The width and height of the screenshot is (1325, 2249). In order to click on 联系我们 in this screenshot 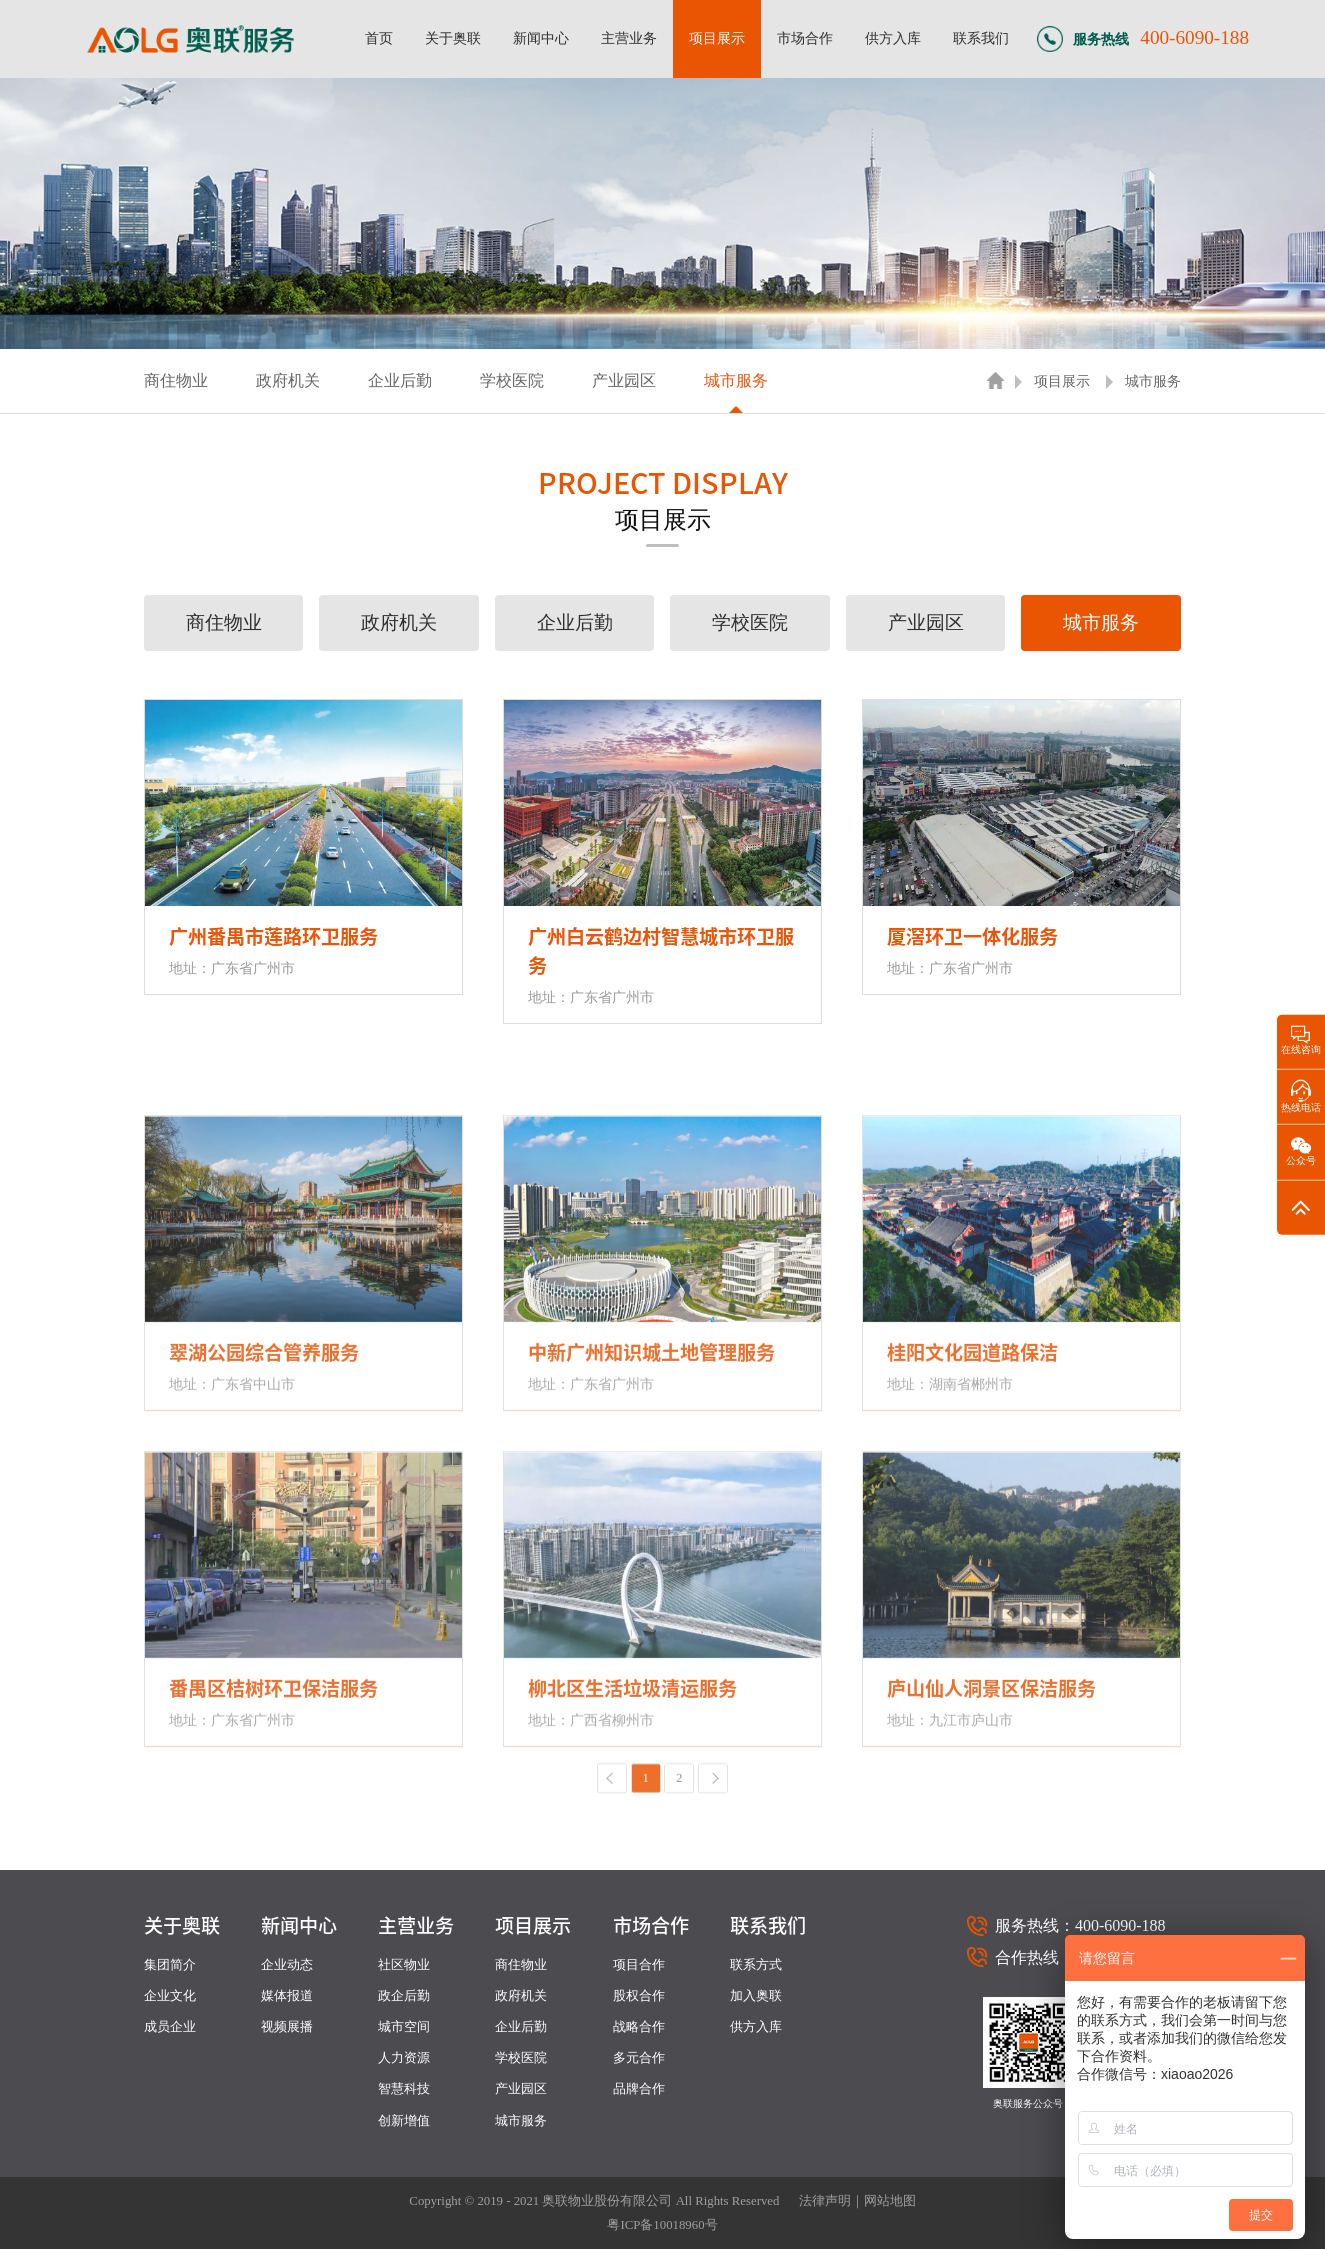, I will do `click(981, 38)`.